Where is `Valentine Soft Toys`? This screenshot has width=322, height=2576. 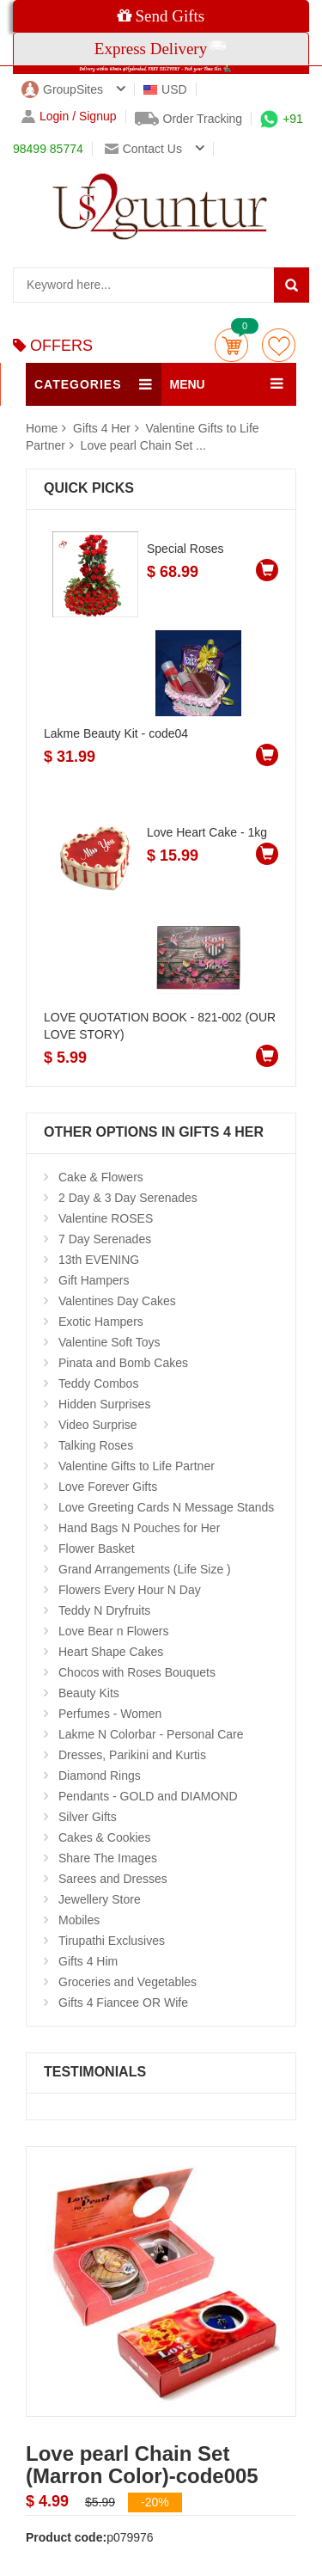
Valentine Soft Toys is located at coordinates (109, 1342).